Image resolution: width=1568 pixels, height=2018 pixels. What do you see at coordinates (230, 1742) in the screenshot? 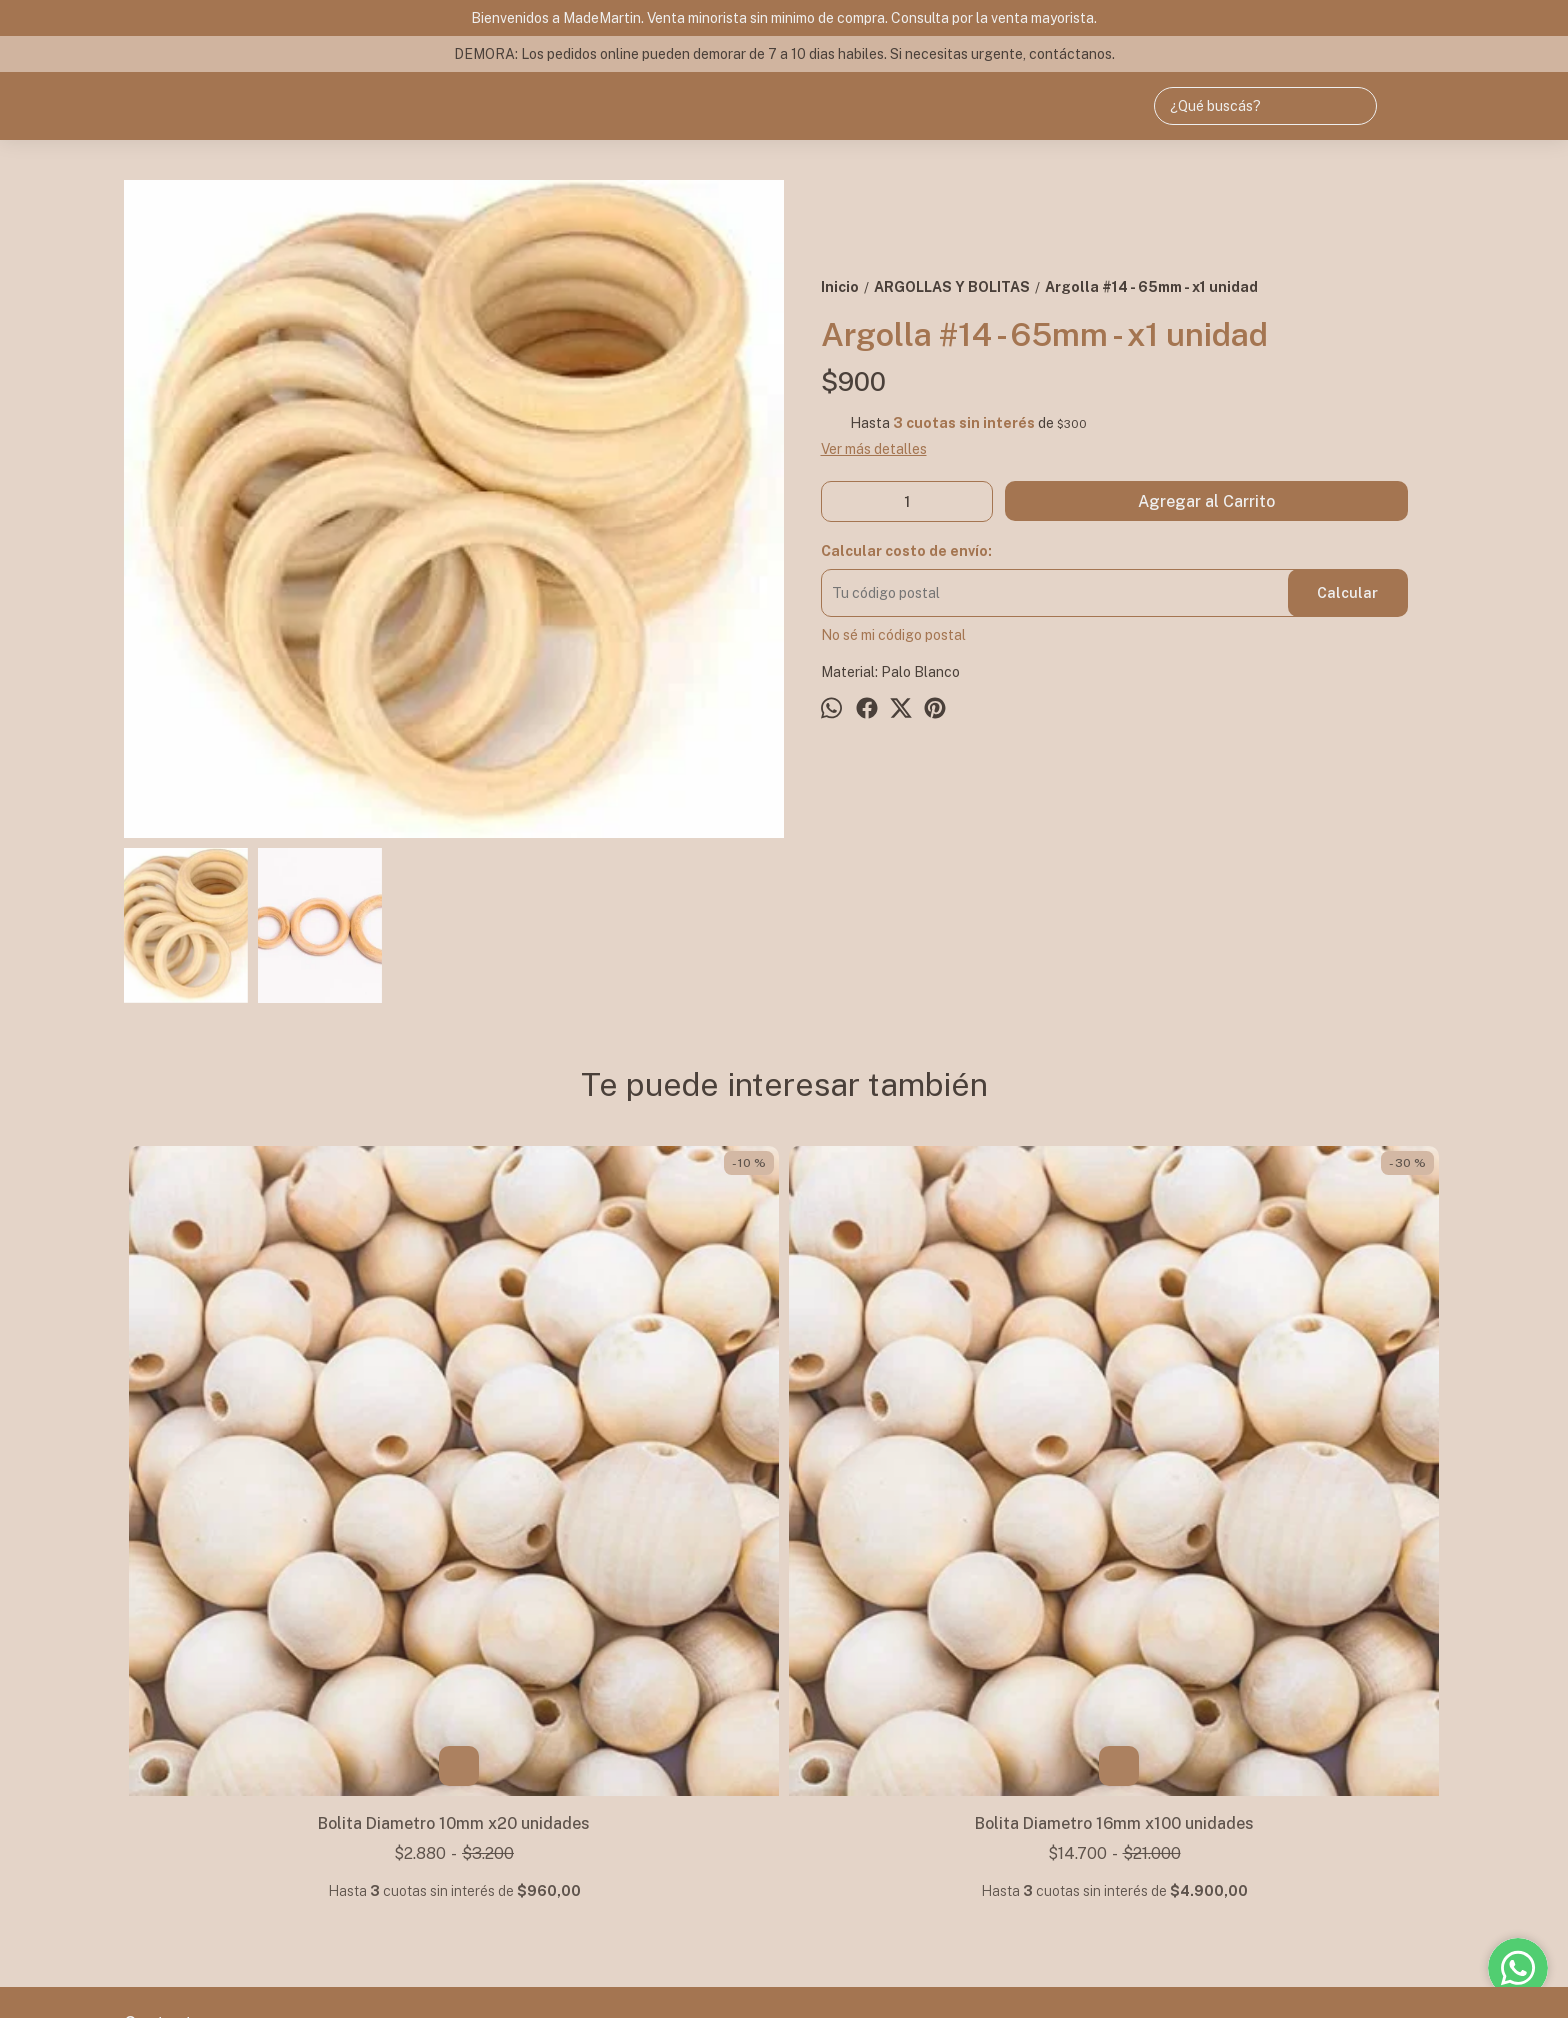
I see `NOS MUDAMOS! -> Av. Maipu 3845 - Olivos` at bounding box center [230, 1742].